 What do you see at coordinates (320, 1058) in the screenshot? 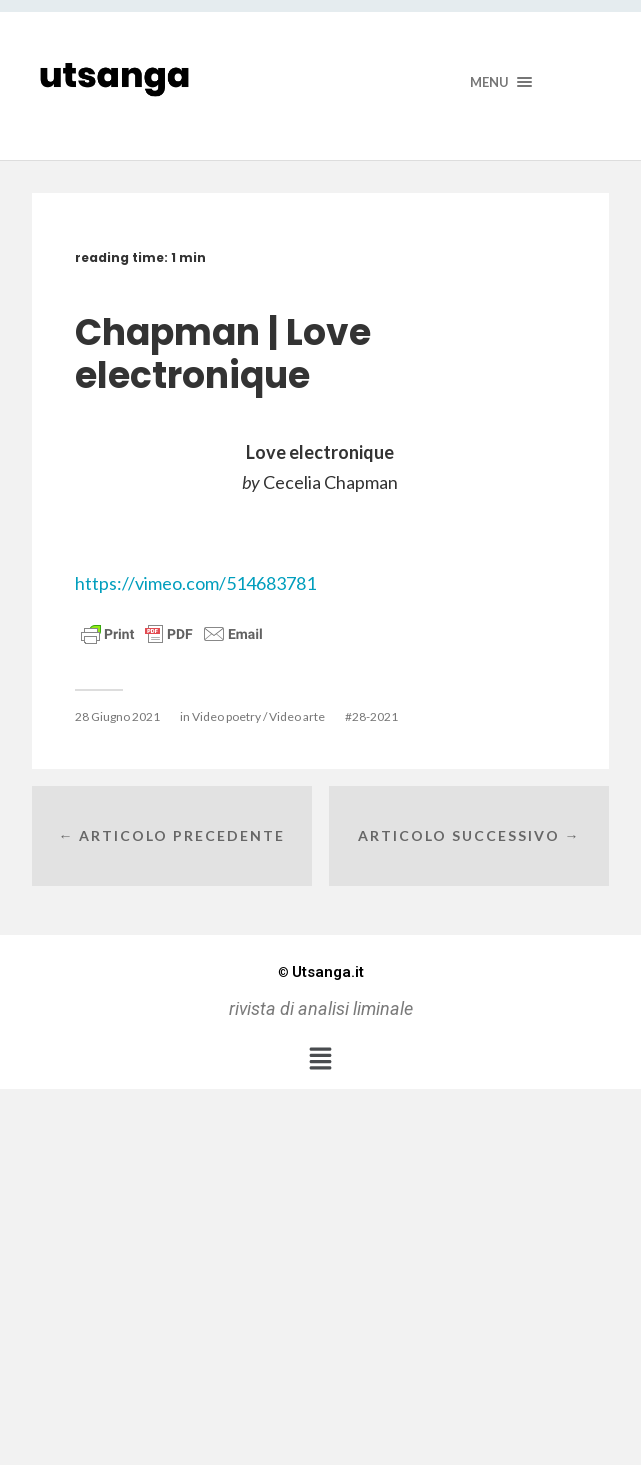
I see `[button]` at bounding box center [320, 1058].